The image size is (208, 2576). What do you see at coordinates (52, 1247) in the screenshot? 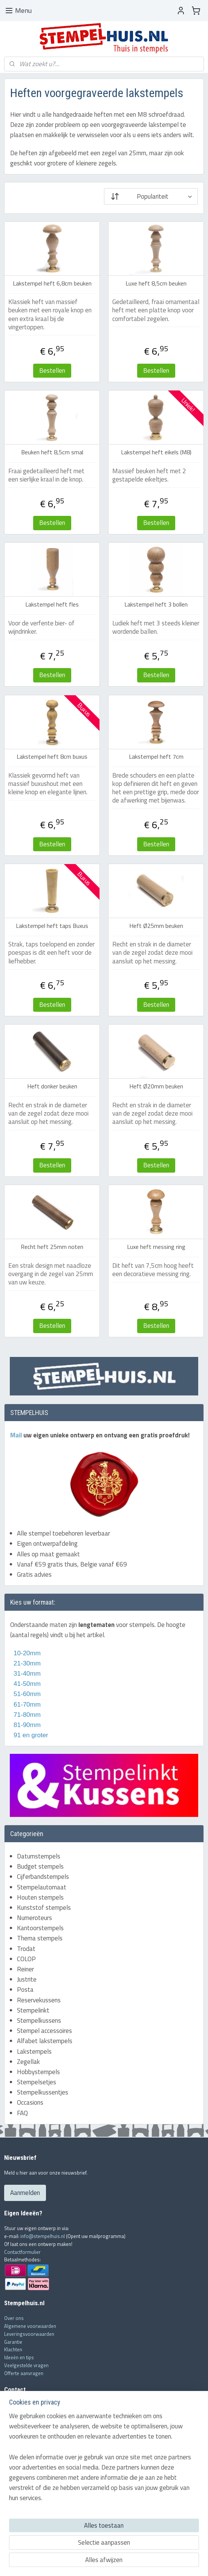
I see `Recht heft 25mm noten` at bounding box center [52, 1247].